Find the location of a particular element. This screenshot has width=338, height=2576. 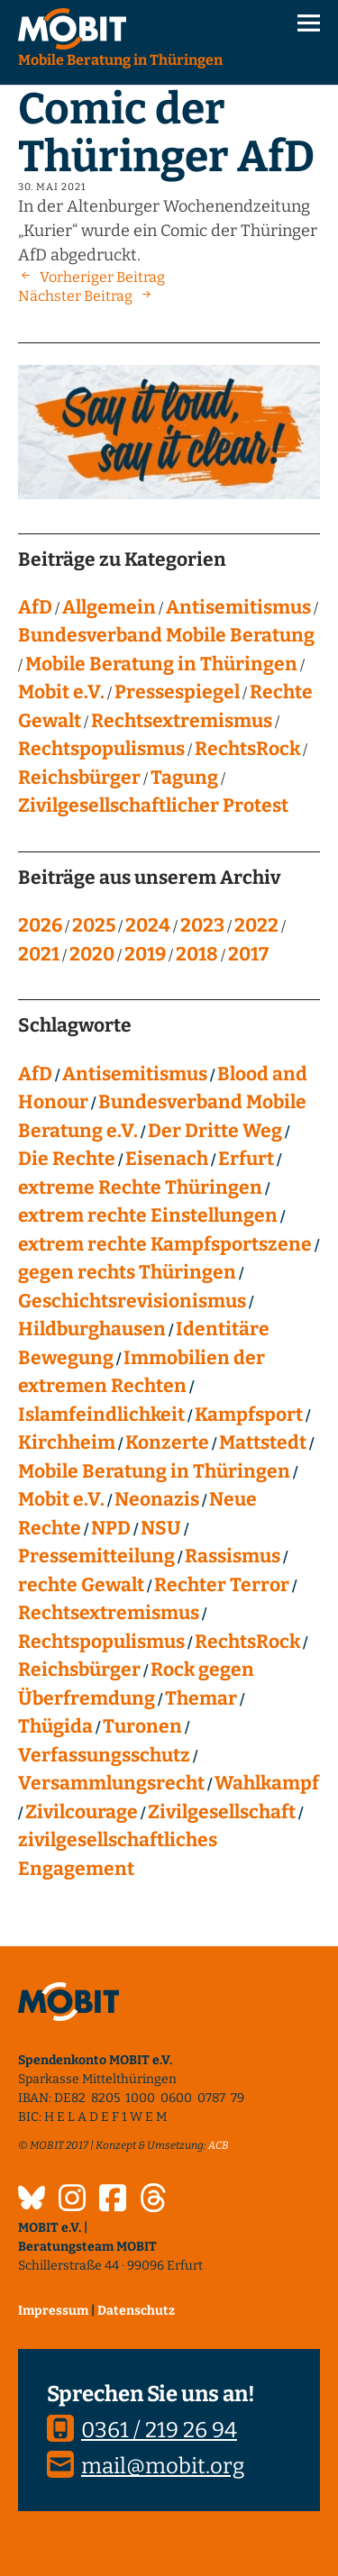

Pressespiegel is located at coordinates (177, 692).